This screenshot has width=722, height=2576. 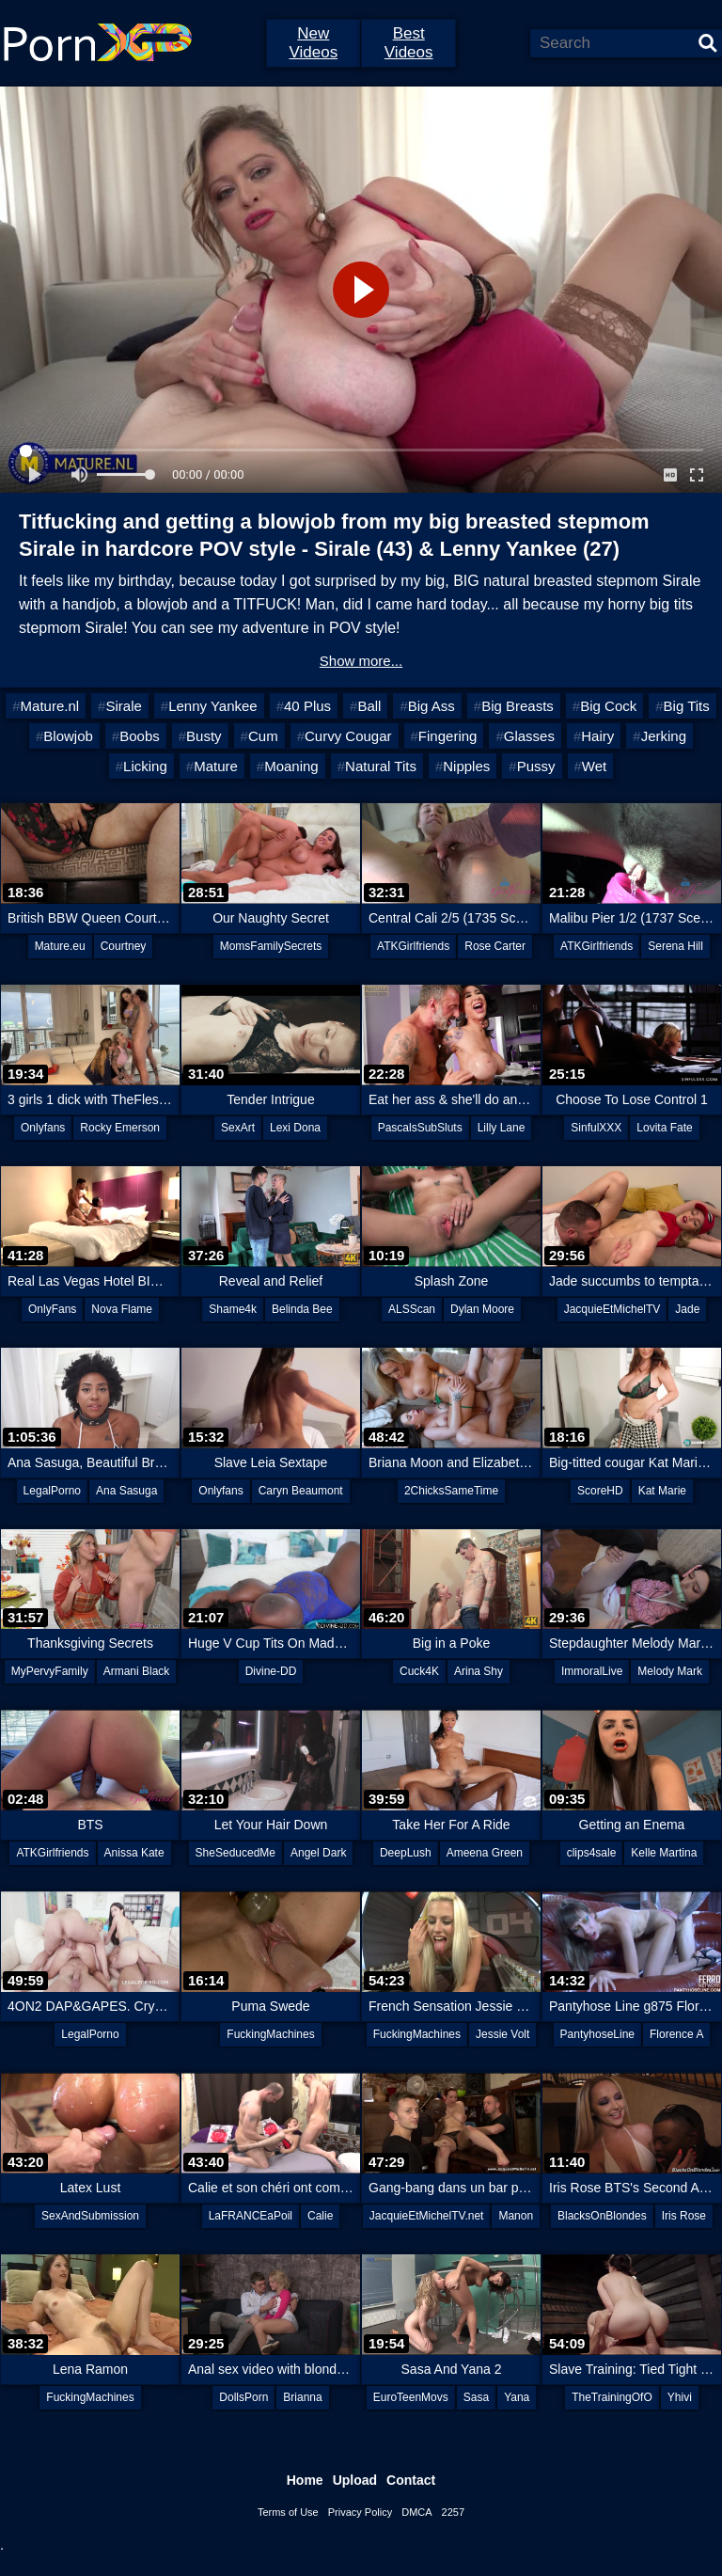 I want to click on 2257, so click(x=453, y=2512).